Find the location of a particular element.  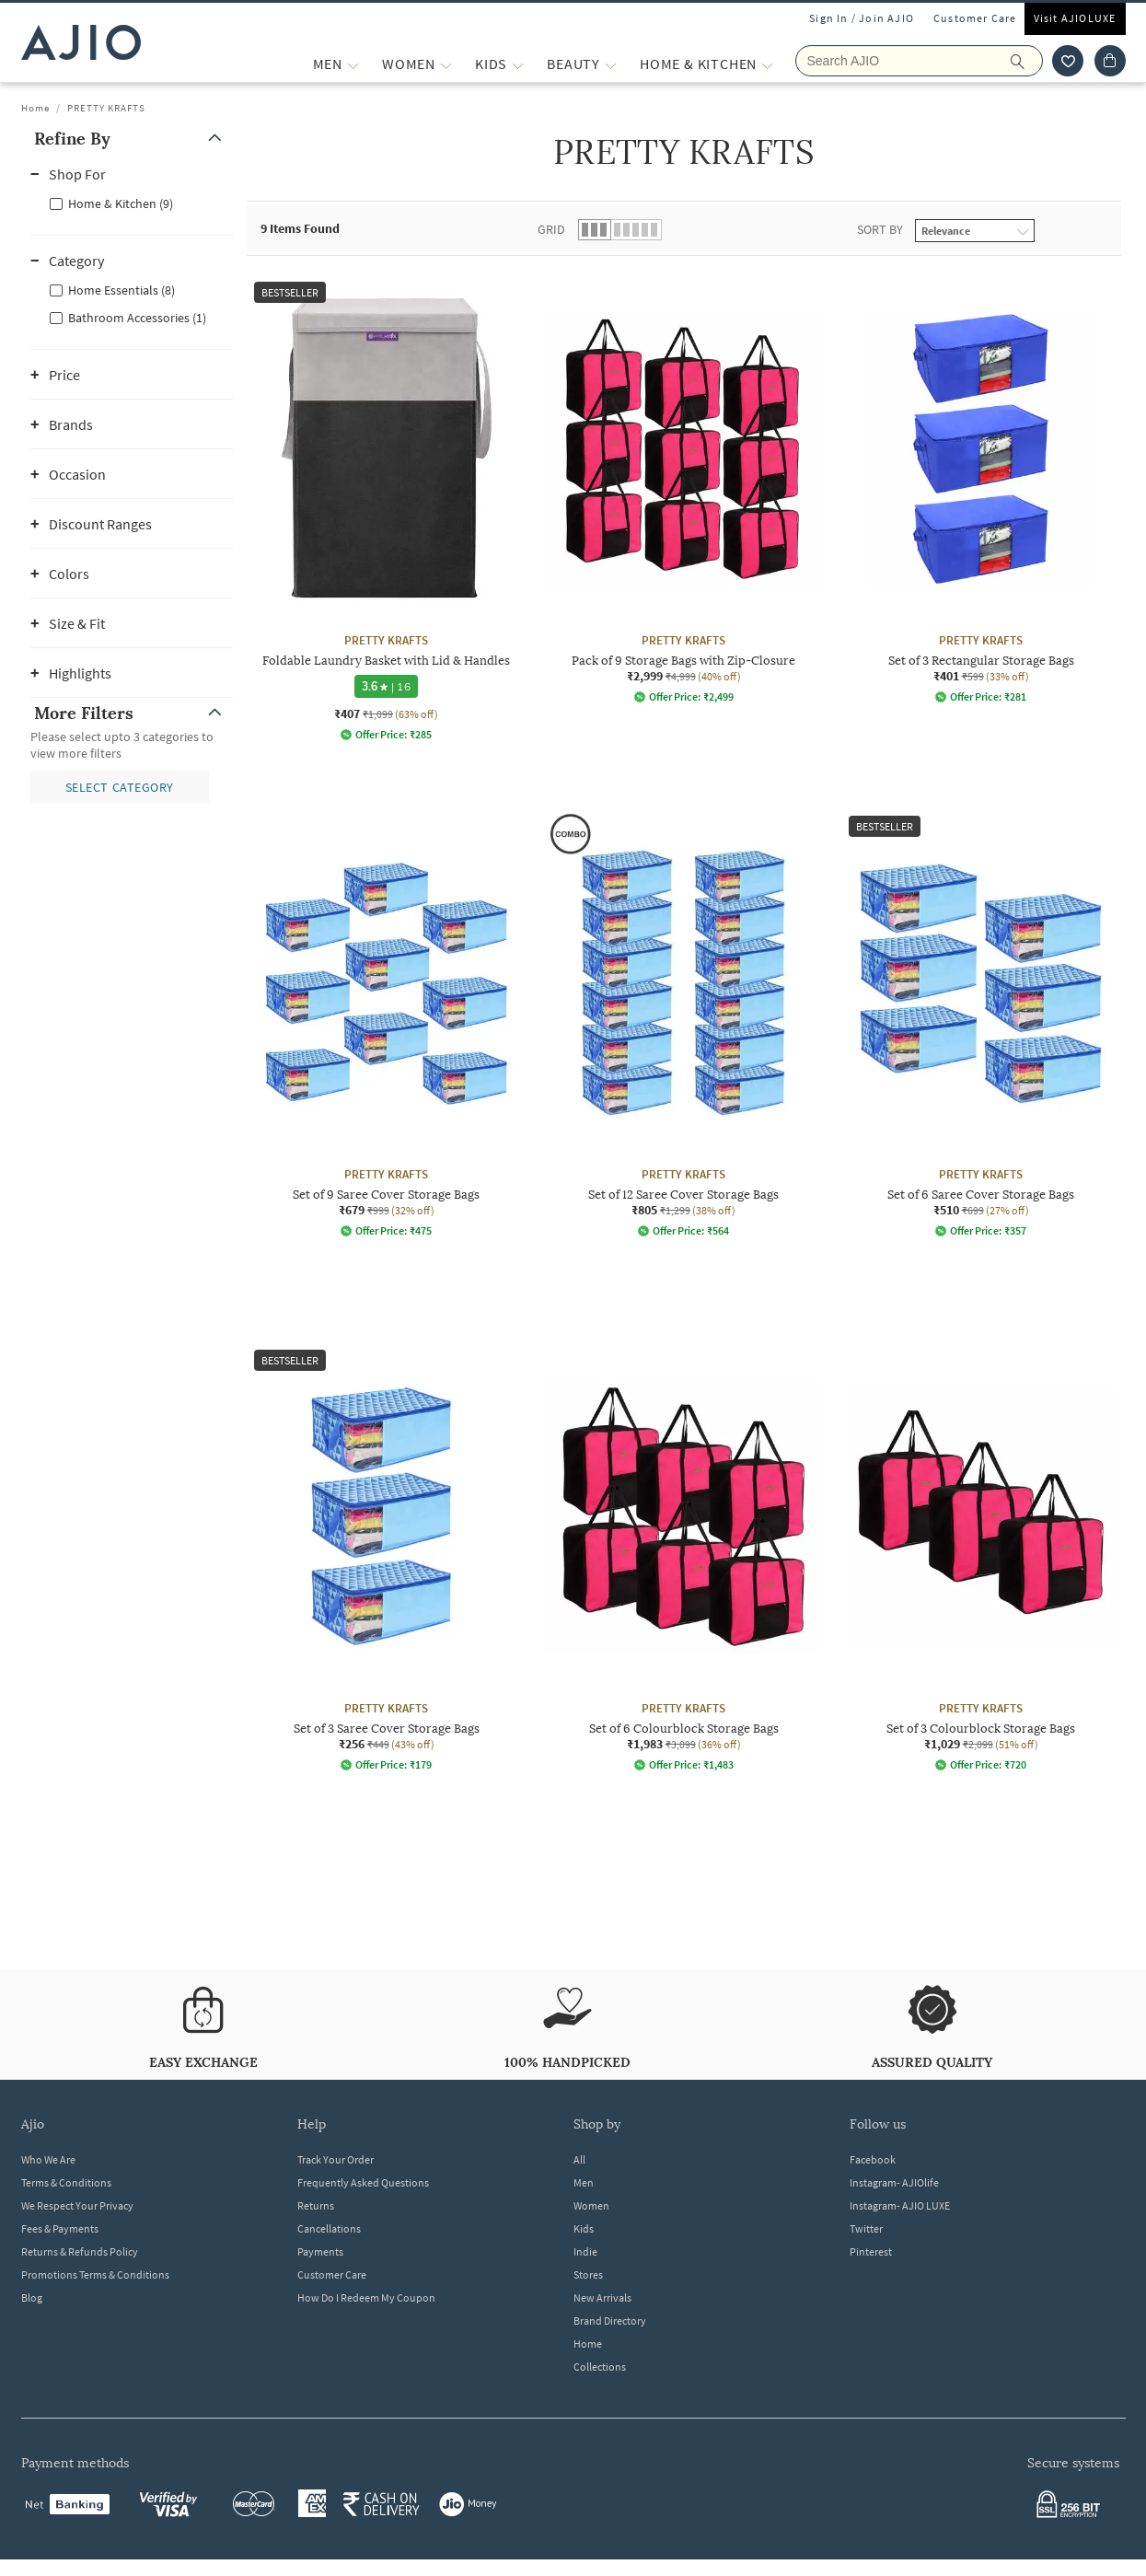

Instagram- AJIO LUXE is located at coordinates (900, 2205).